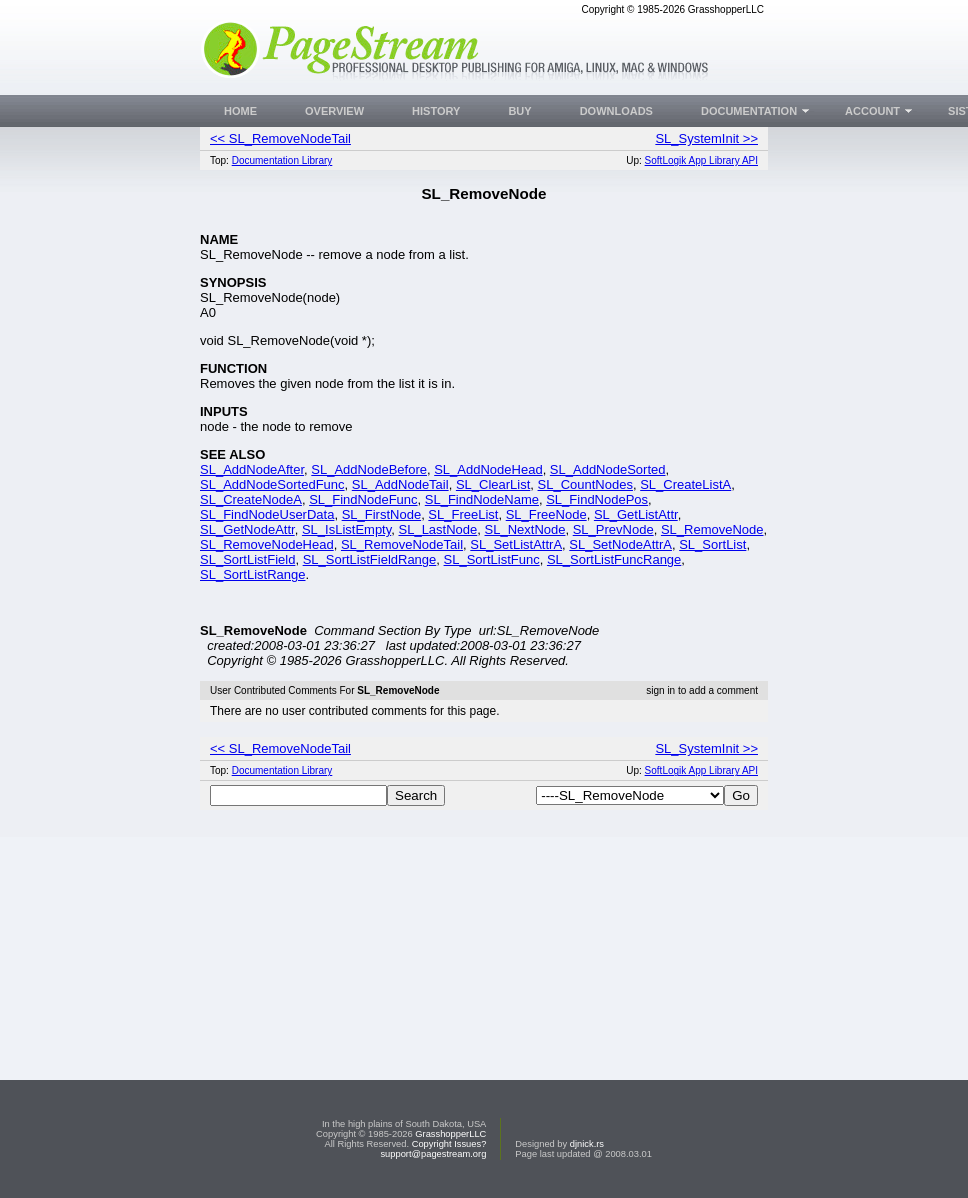  What do you see at coordinates (438, 529) in the screenshot?
I see `SL_LastNode` at bounding box center [438, 529].